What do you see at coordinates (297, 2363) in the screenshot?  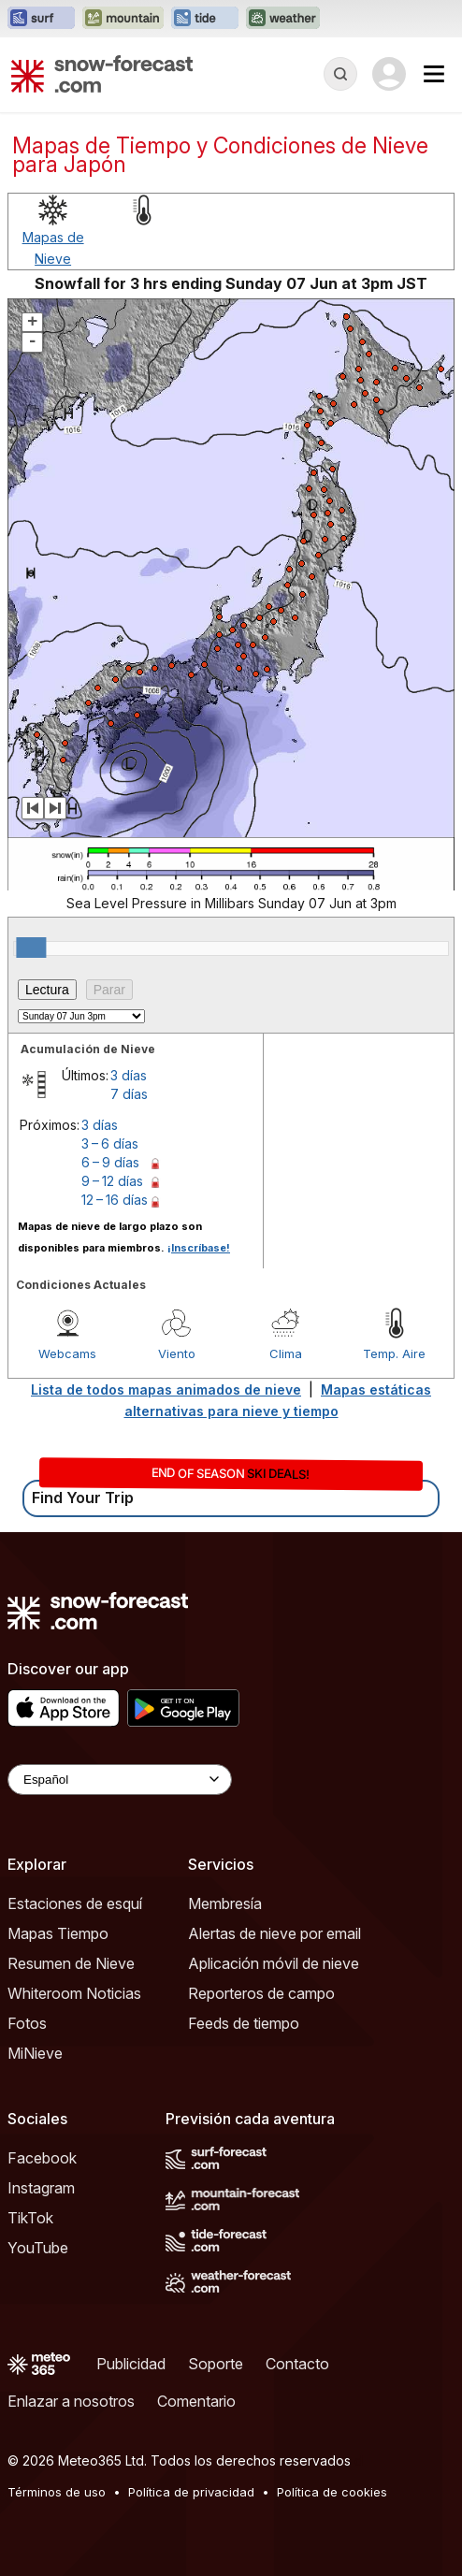 I see `Contacto` at bounding box center [297, 2363].